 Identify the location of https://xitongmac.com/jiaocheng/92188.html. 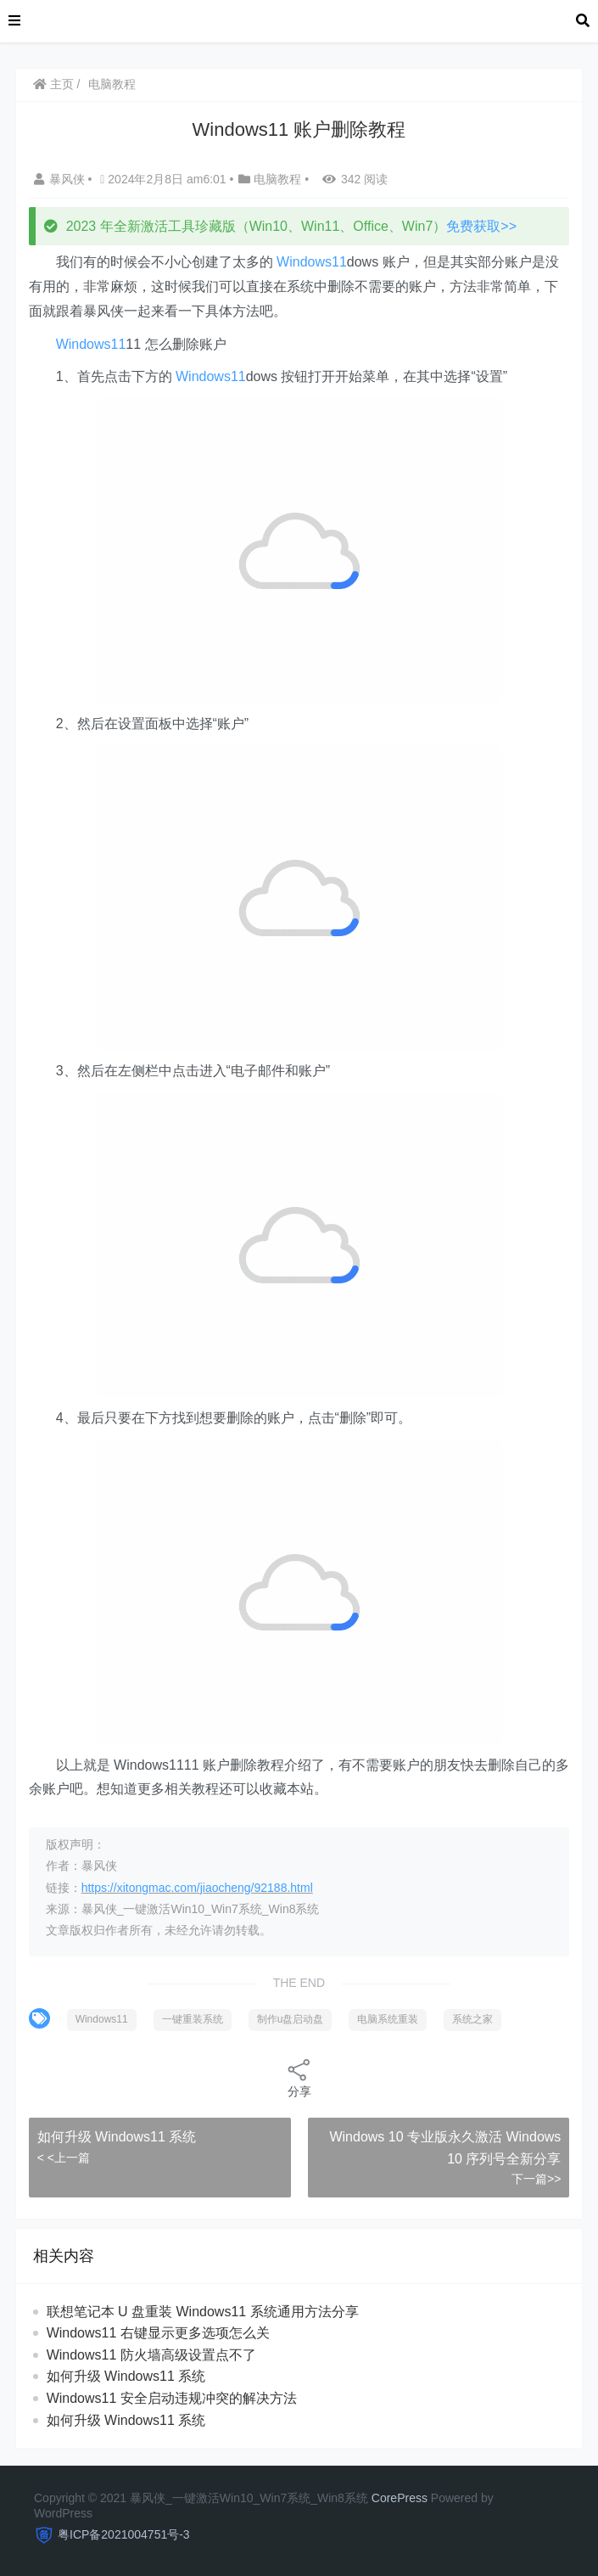
(197, 1887).